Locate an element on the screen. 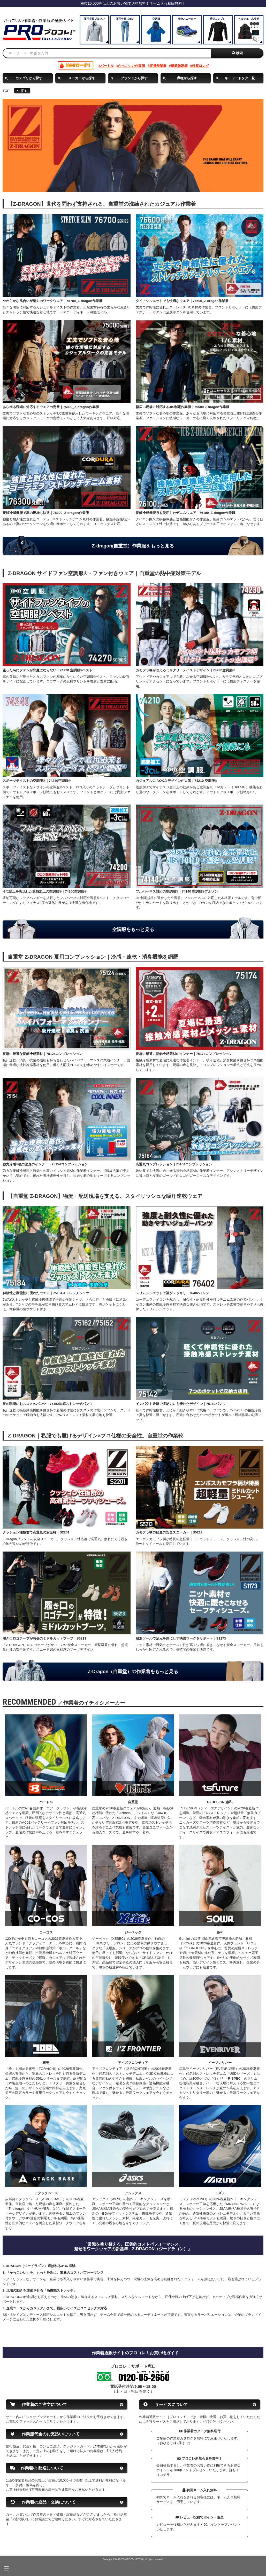 Image resolution: width=266 pixels, height=2576 pixels. 最新防寒着 is located at coordinates (179, 66).